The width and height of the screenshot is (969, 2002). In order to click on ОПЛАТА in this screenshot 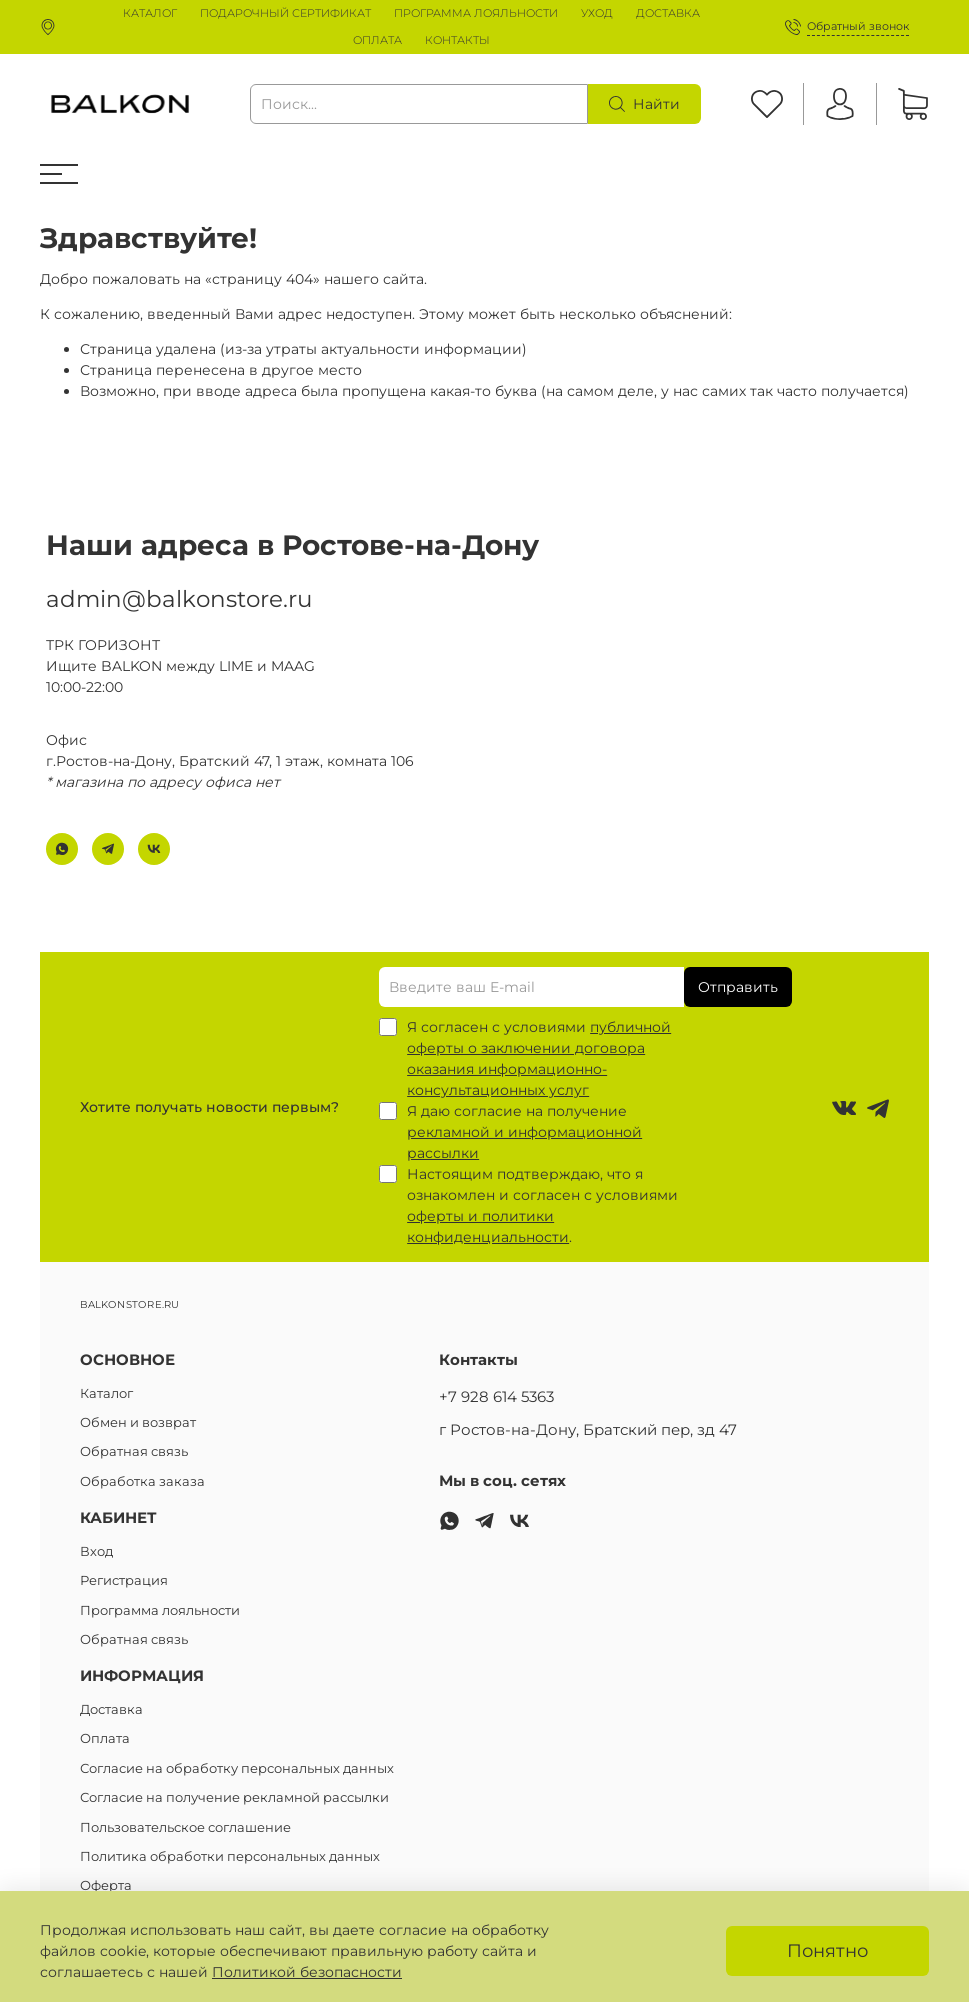, I will do `click(377, 40)`.